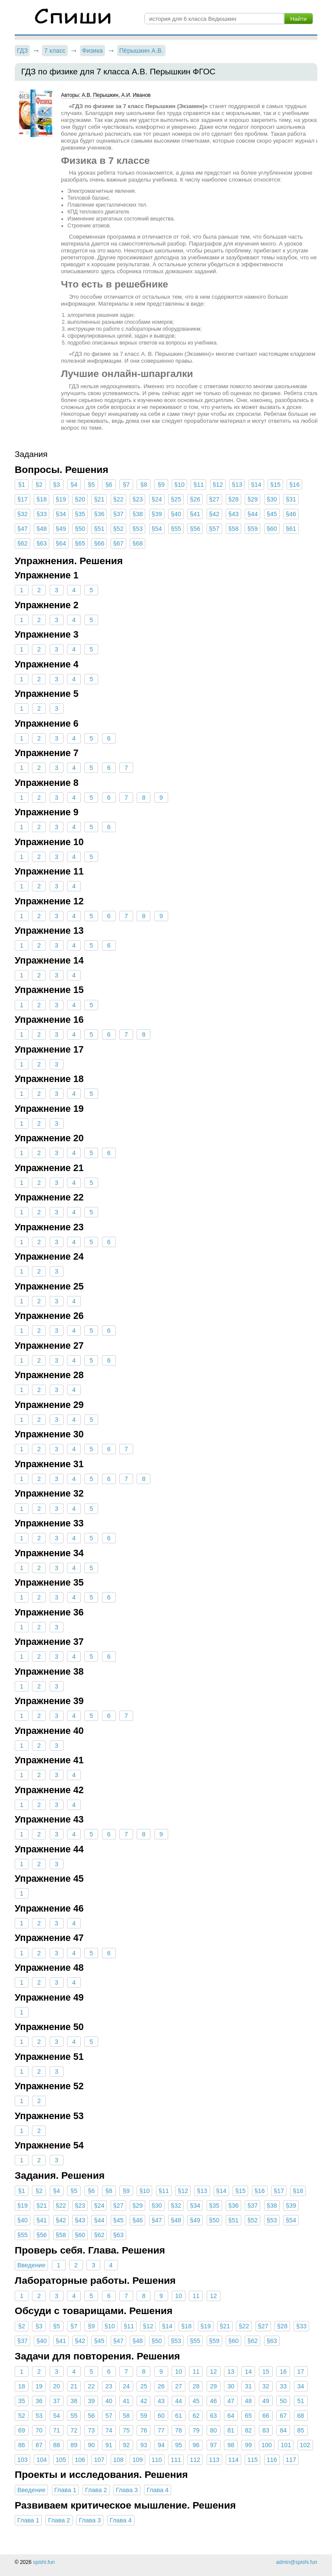 Image resolution: width=332 pixels, height=2576 pixels. What do you see at coordinates (80, 528) in the screenshot?
I see `§50` at bounding box center [80, 528].